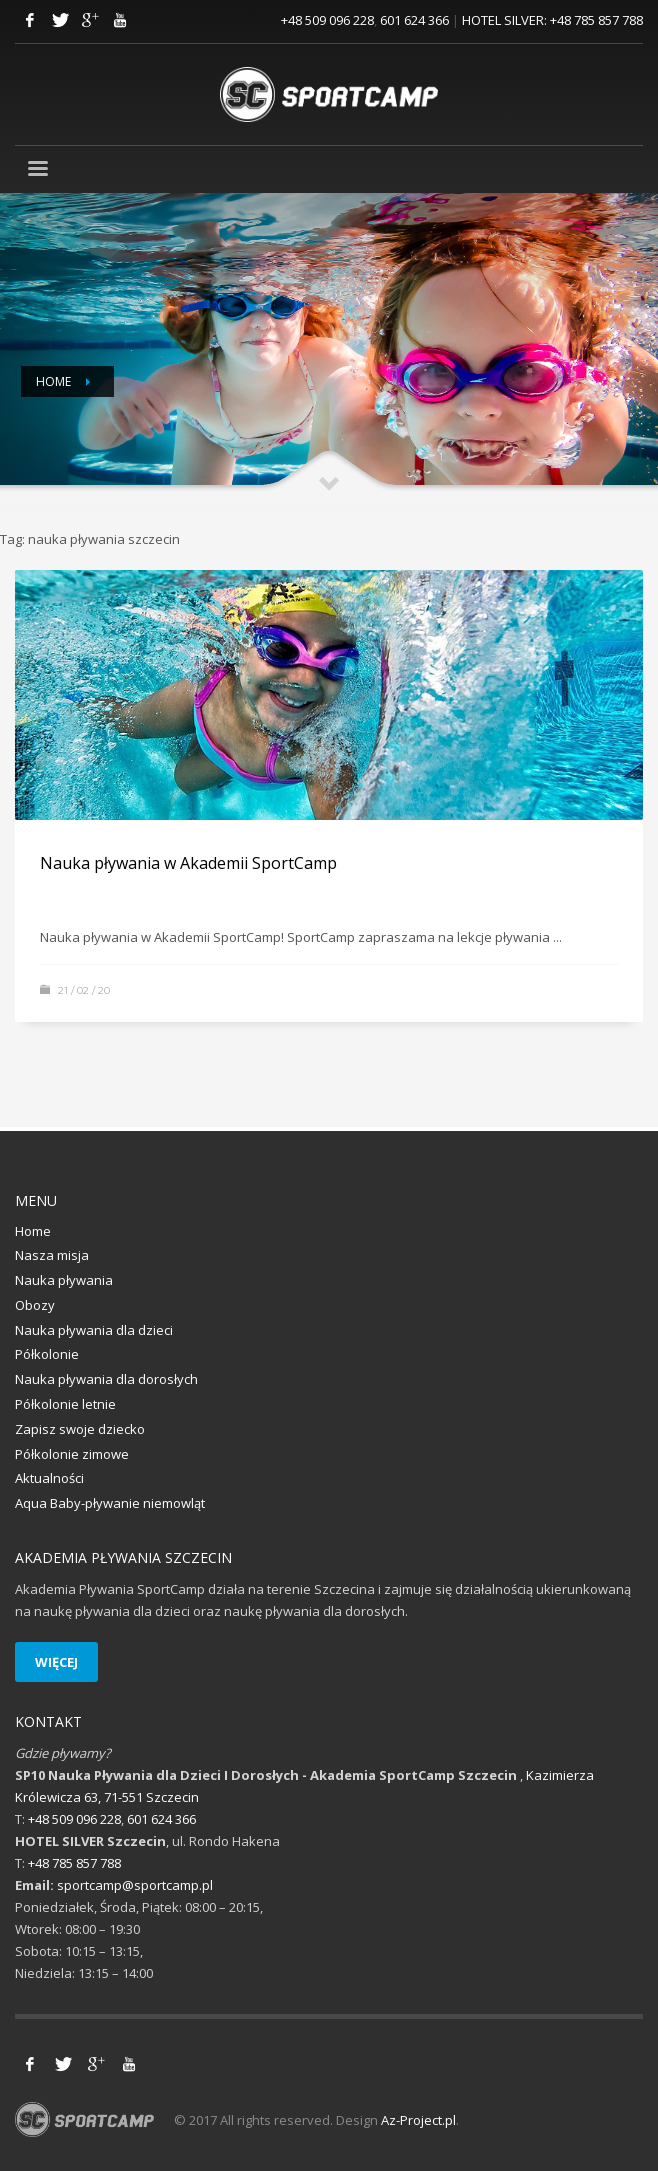  I want to click on Nauka pływania dla dzieci, so click(94, 1330).